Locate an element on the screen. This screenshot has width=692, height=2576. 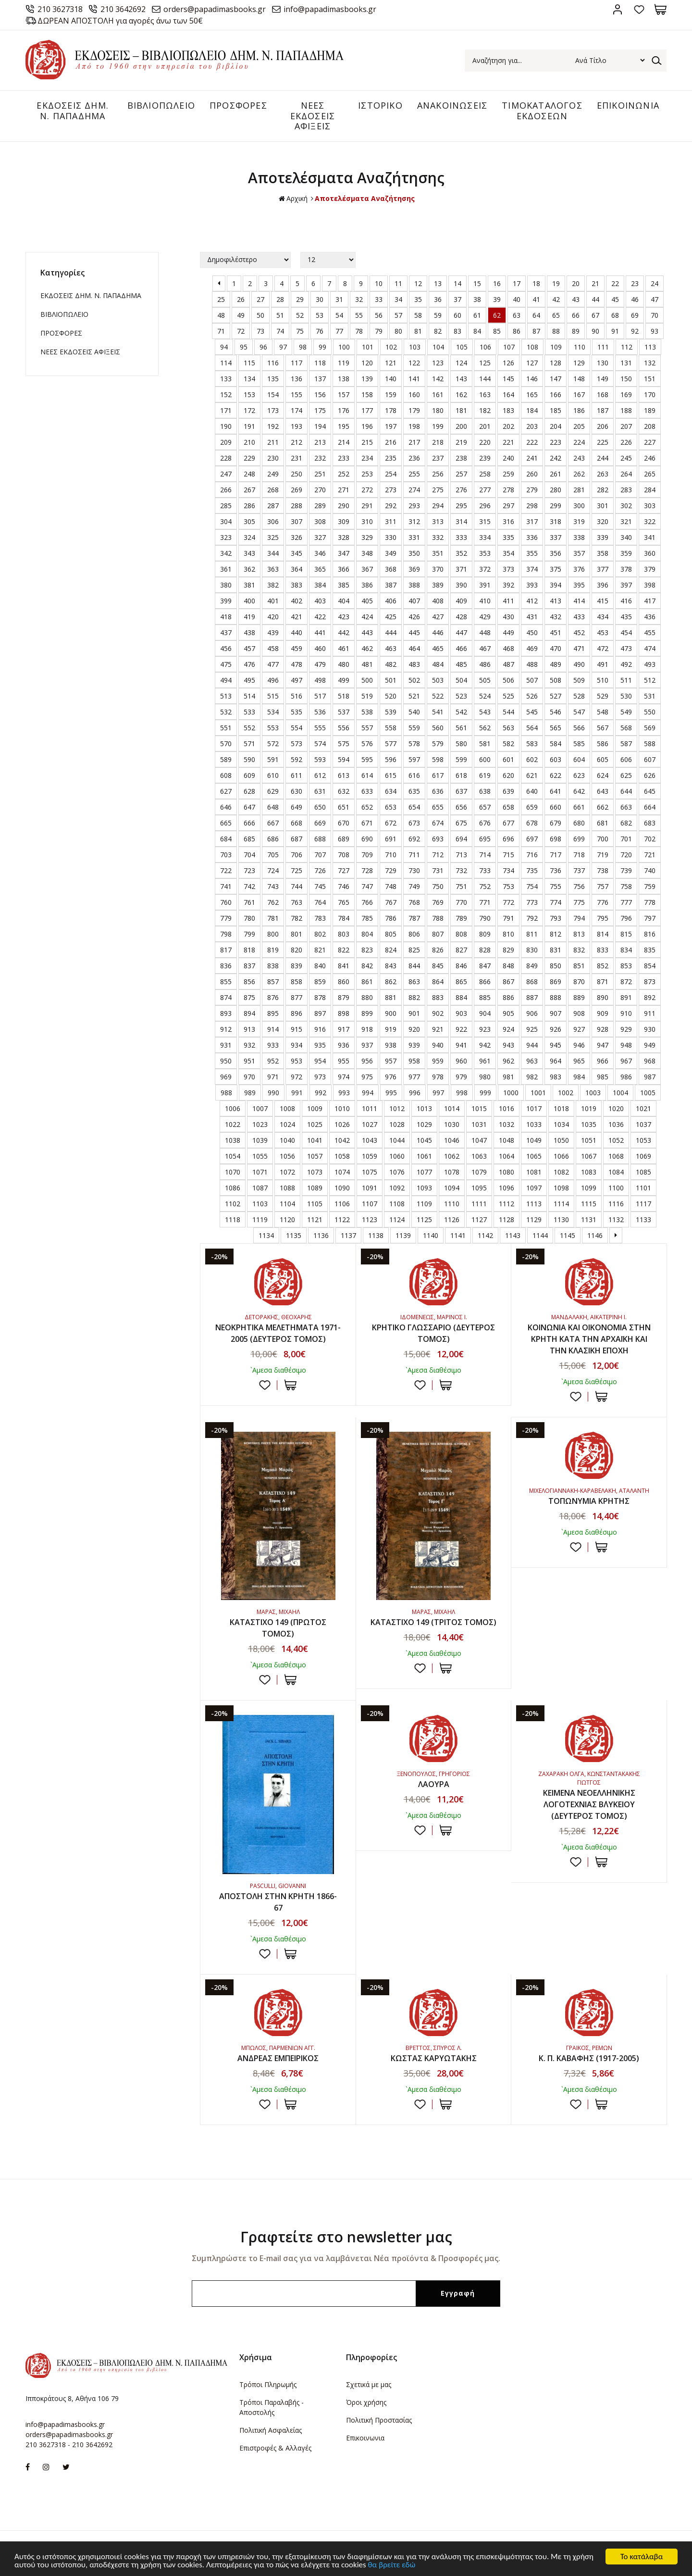
1105 is located at coordinates (314, 1203).